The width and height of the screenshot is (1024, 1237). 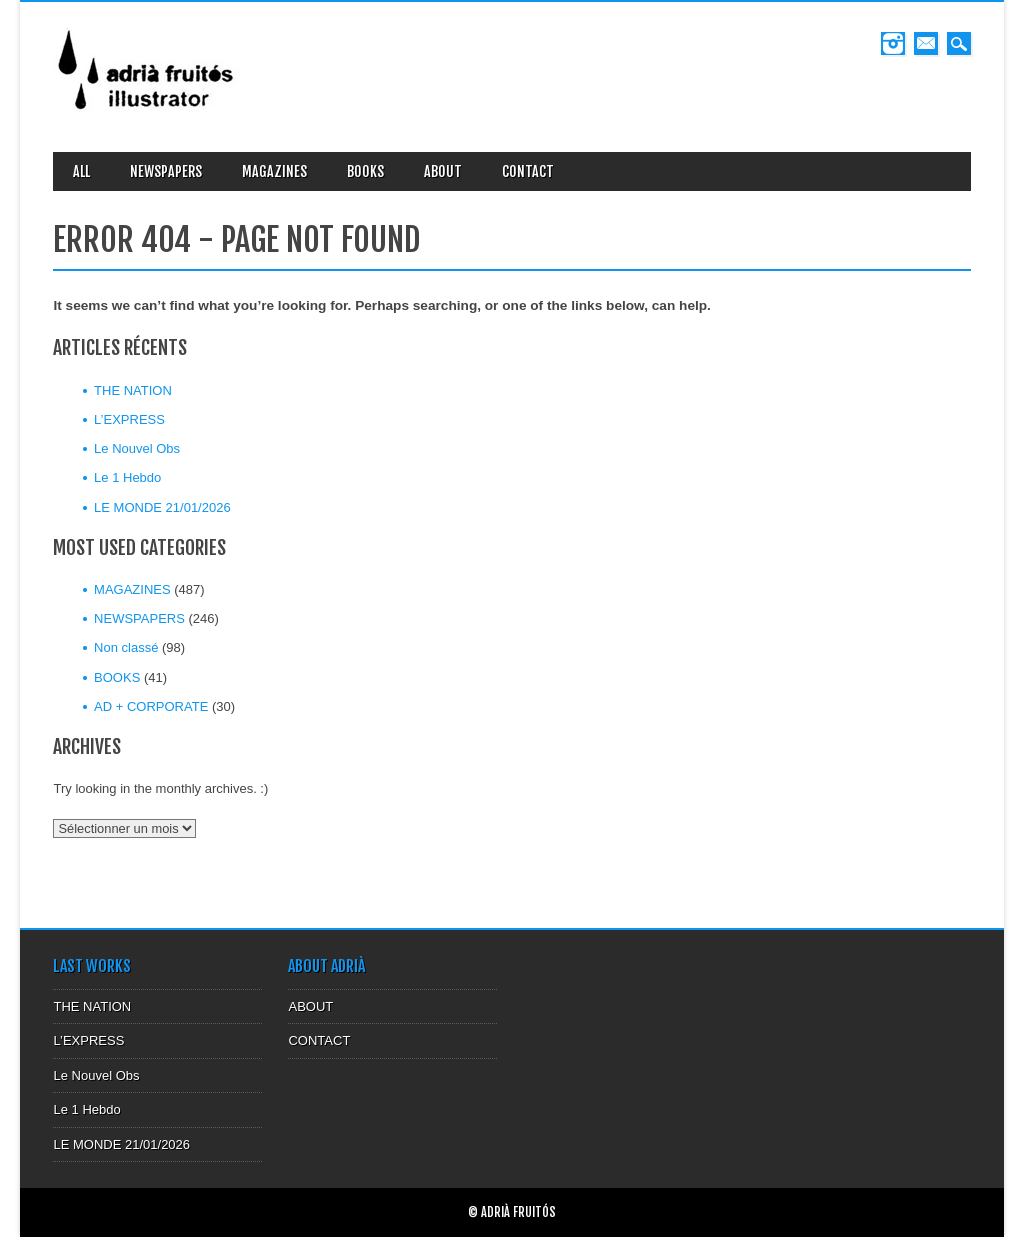 I want to click on Le 1 Hebdo, so click(x=127, y=477).